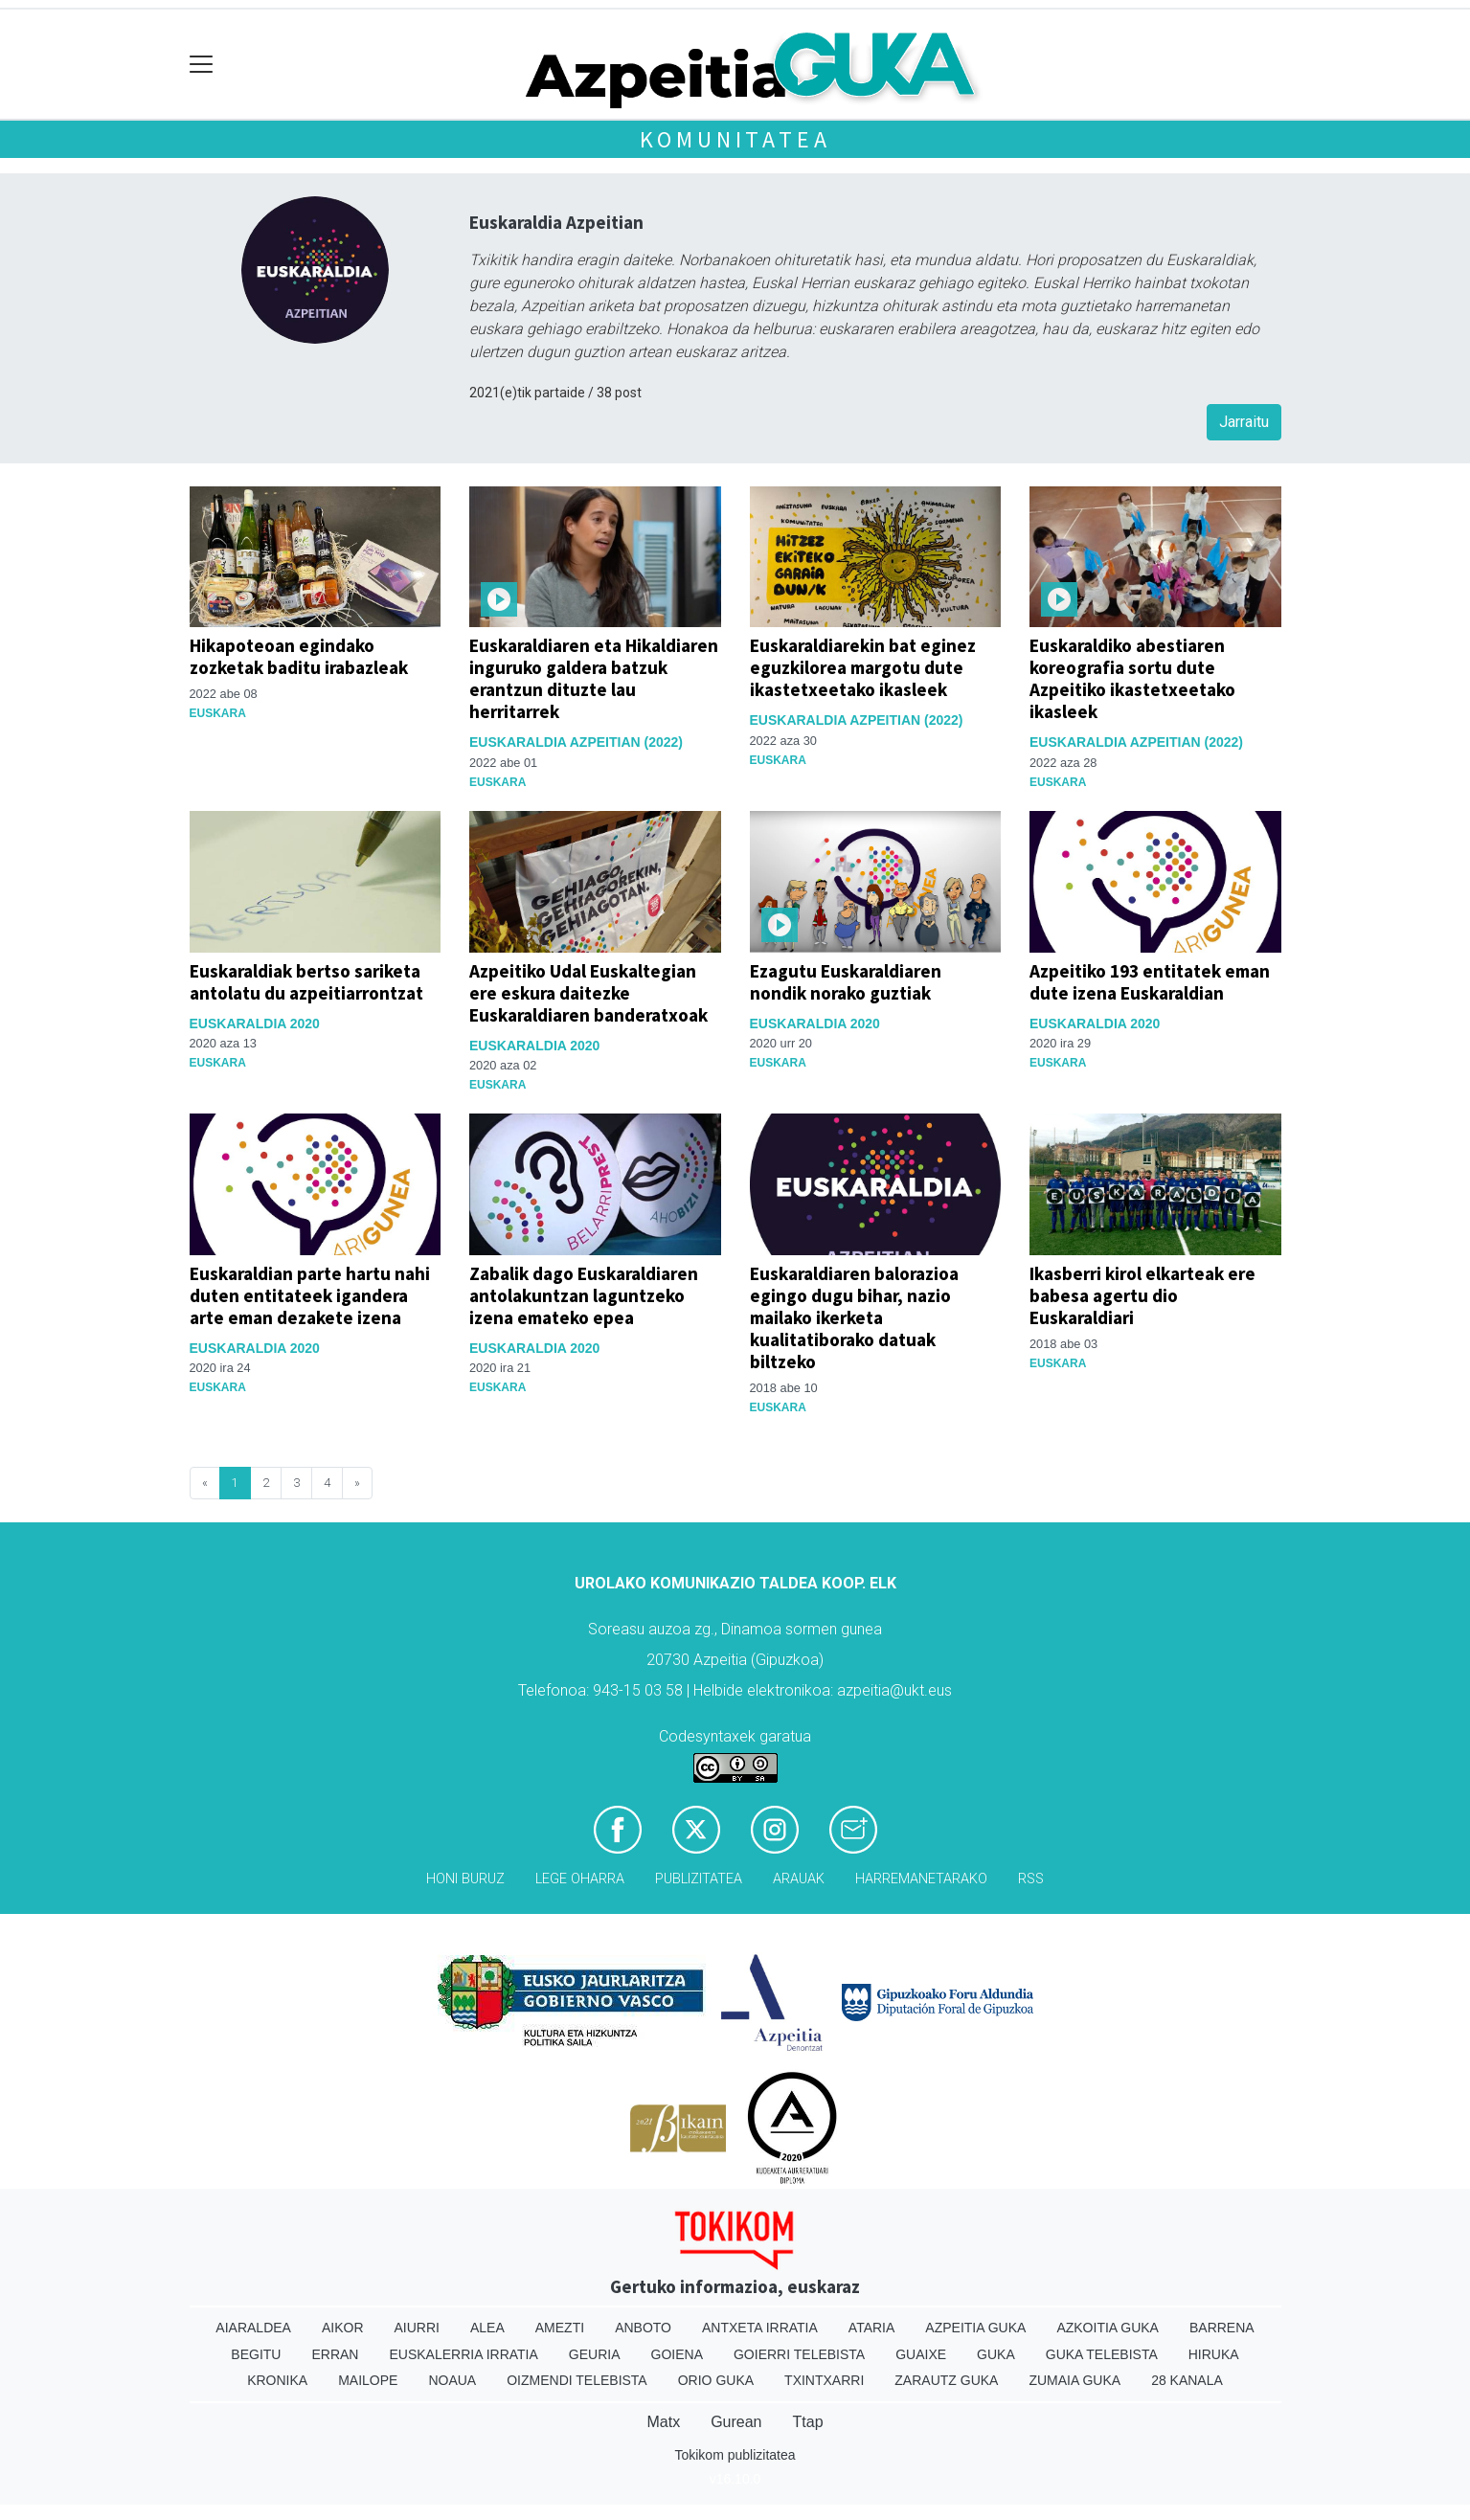  I want to click on Zarautz Guka, so click(946, 2380).